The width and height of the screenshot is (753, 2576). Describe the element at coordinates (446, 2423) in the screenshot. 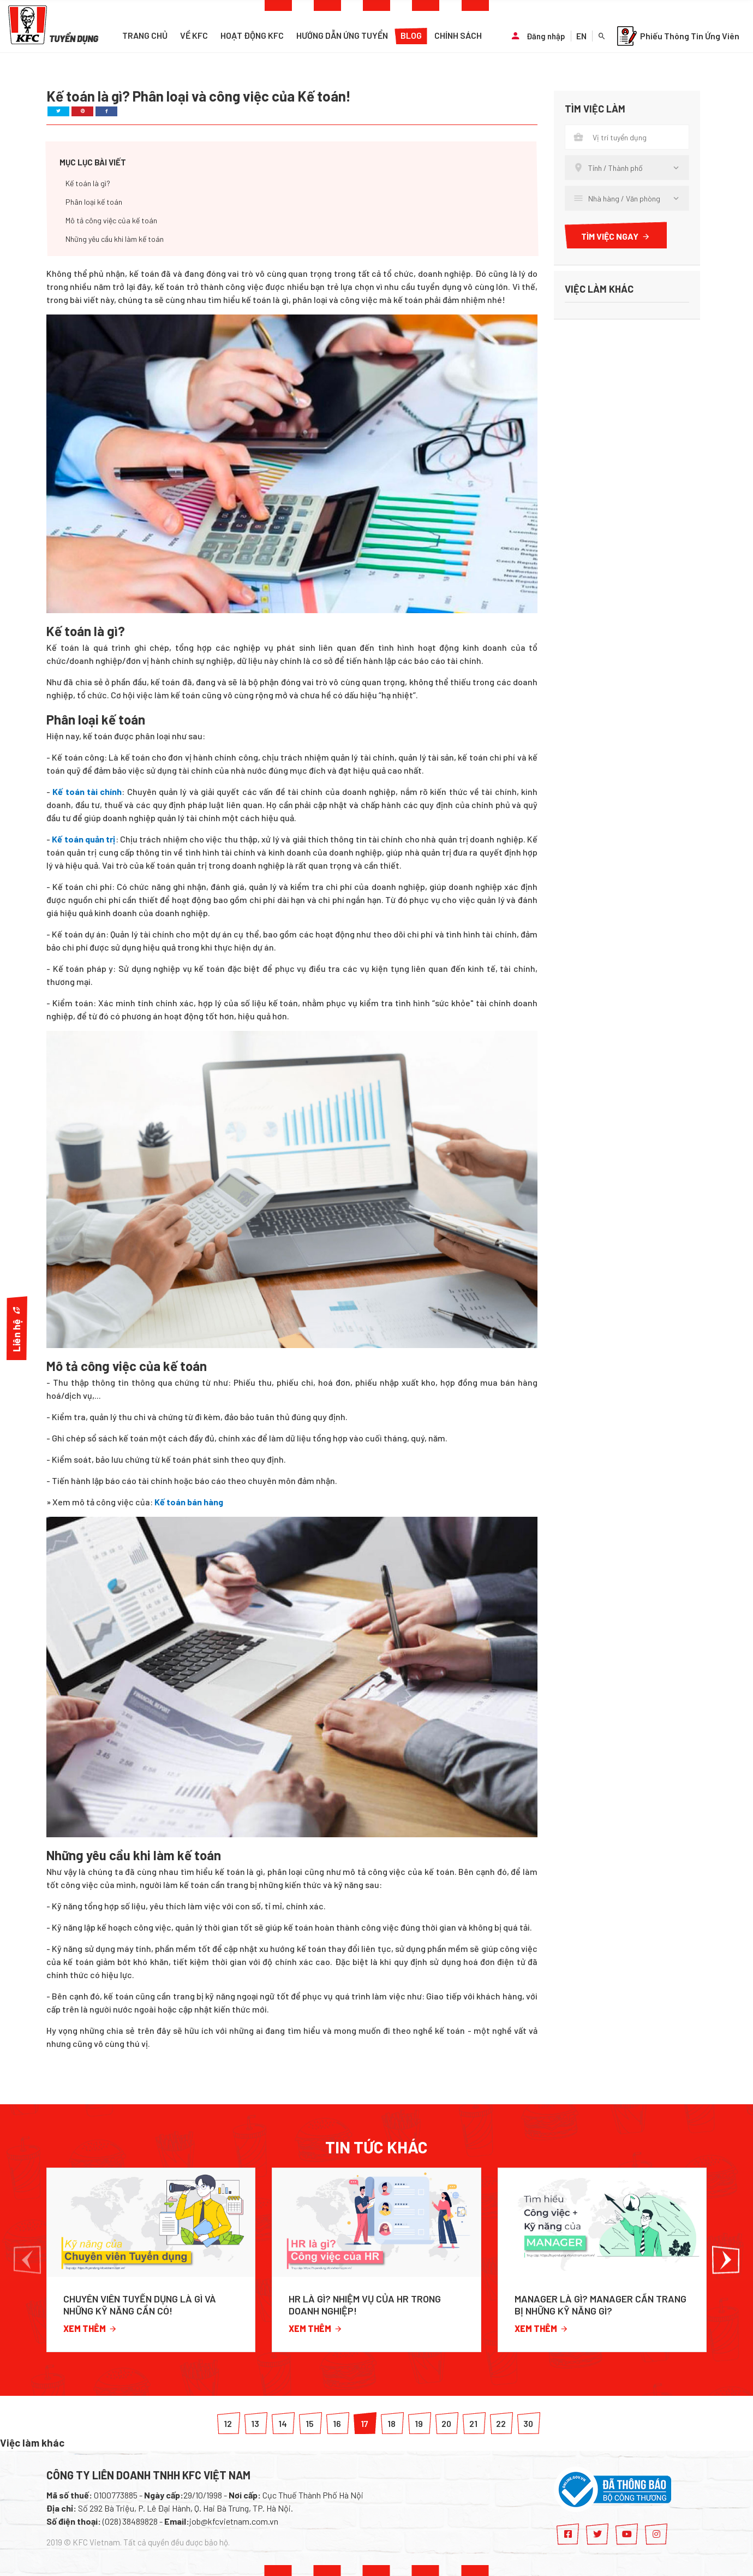

I see `20` at that location.